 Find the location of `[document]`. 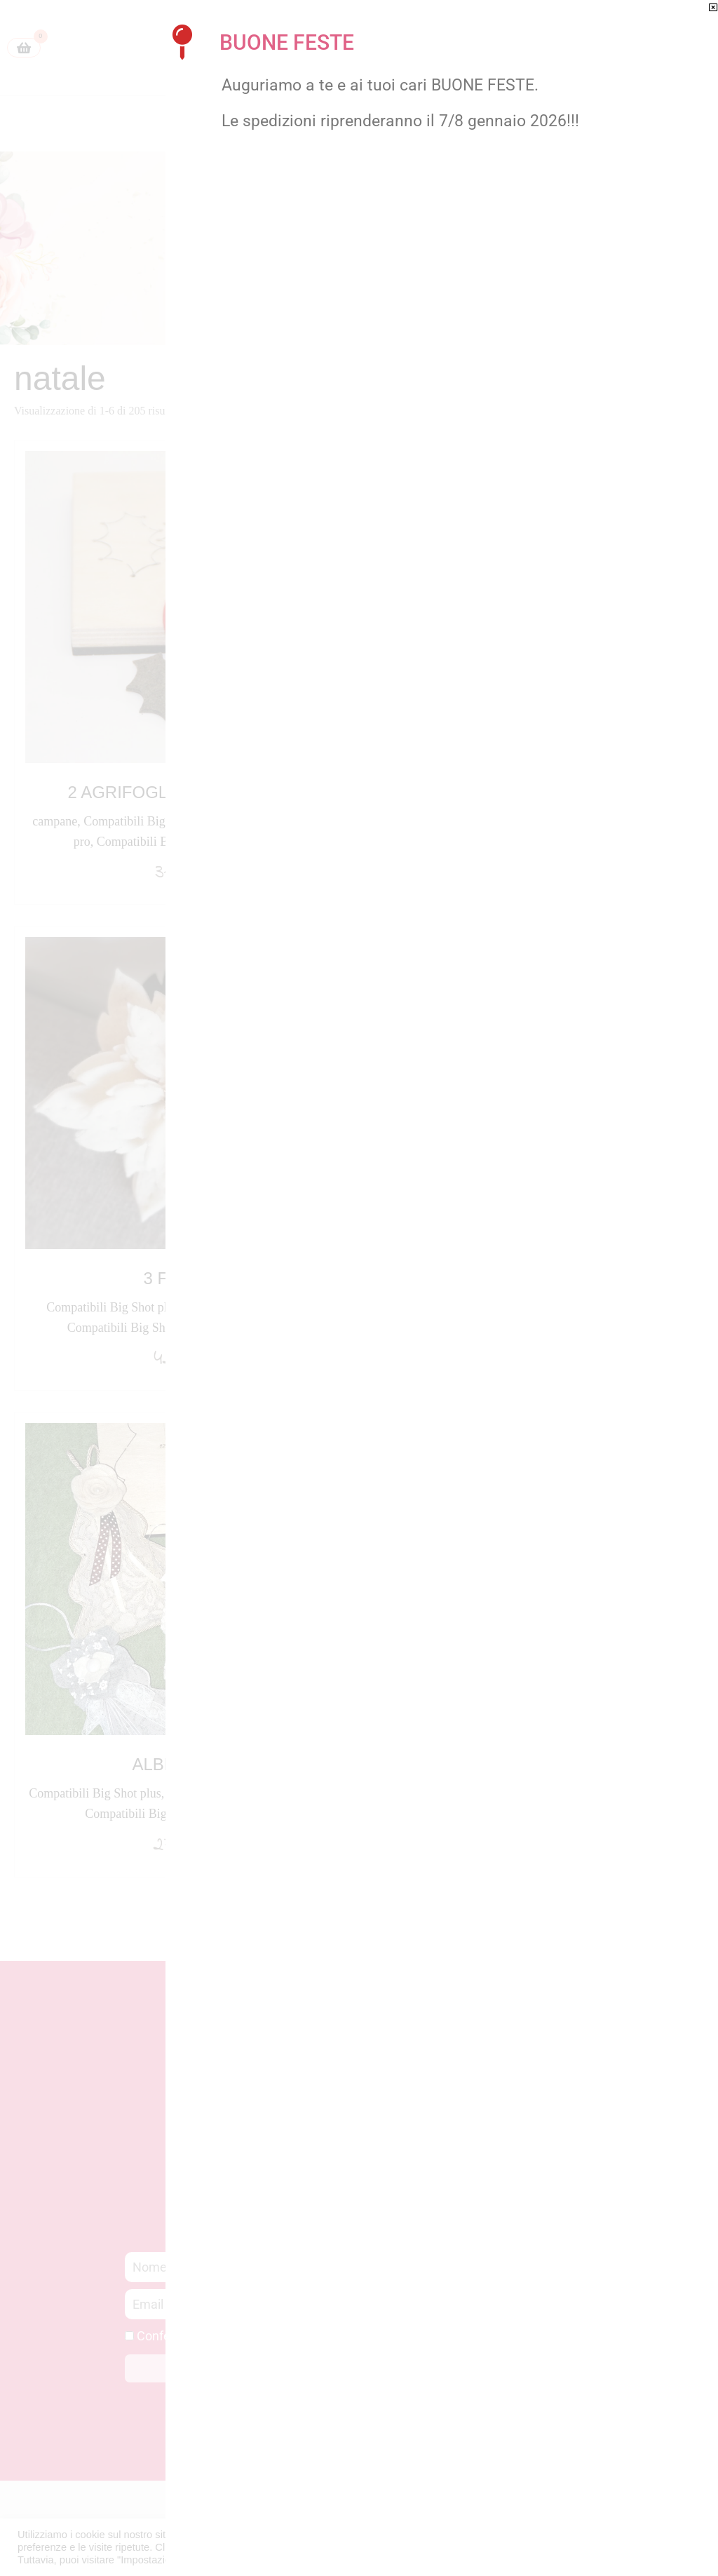

[document] is located at coordinates (359, 1288).